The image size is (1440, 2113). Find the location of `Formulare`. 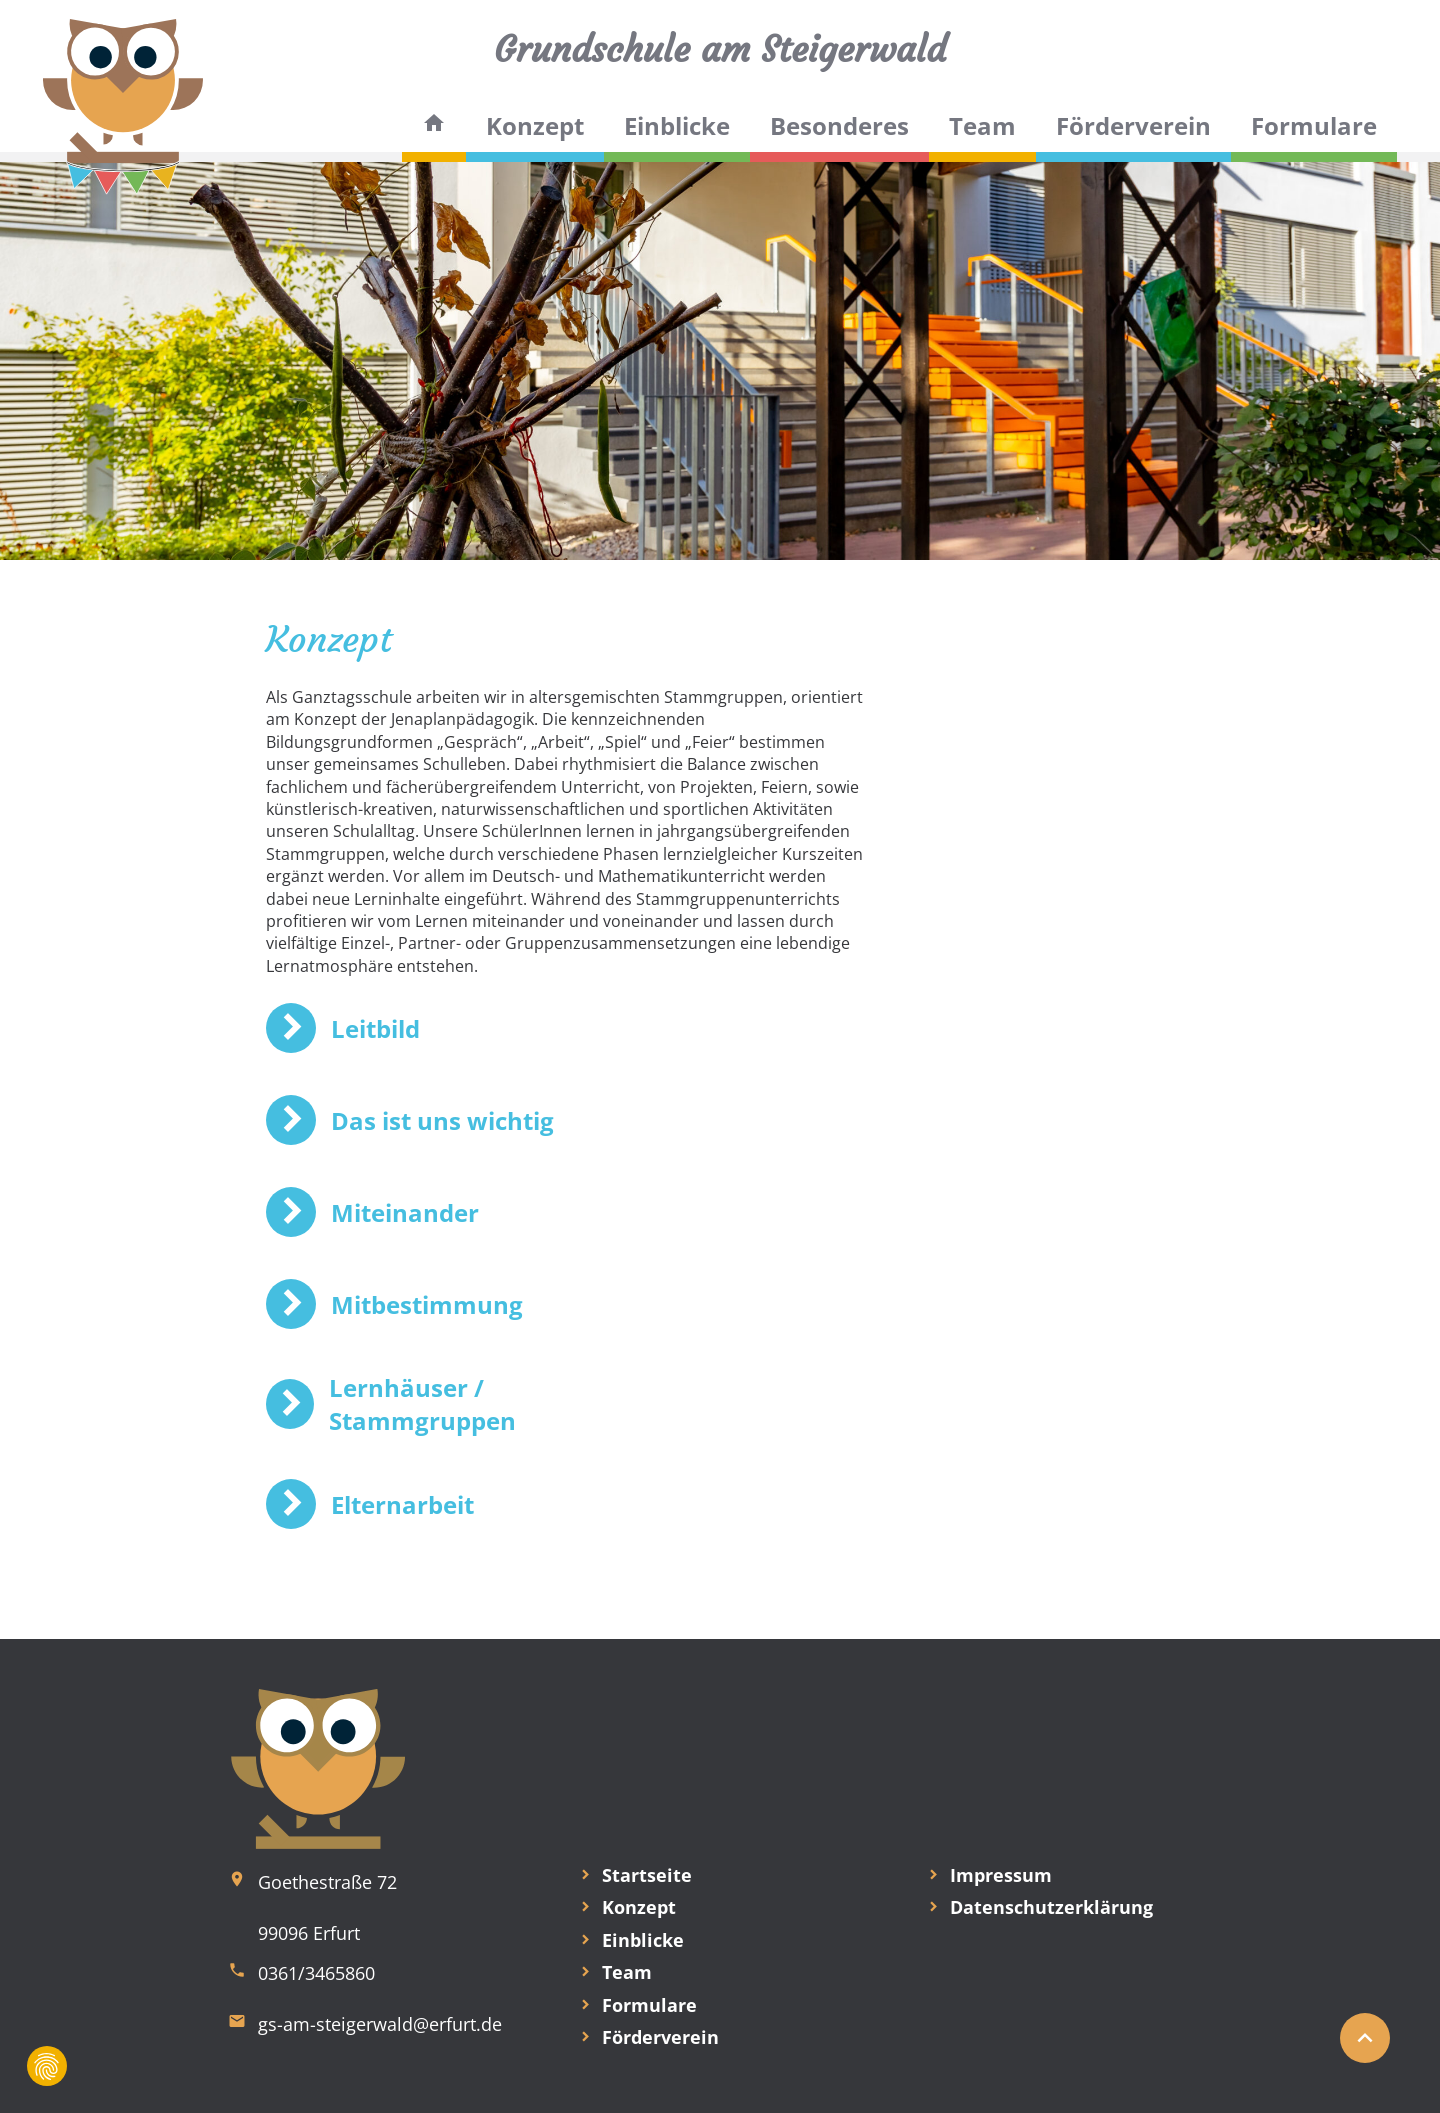

Formulare is located at coordinates (1314, 125).